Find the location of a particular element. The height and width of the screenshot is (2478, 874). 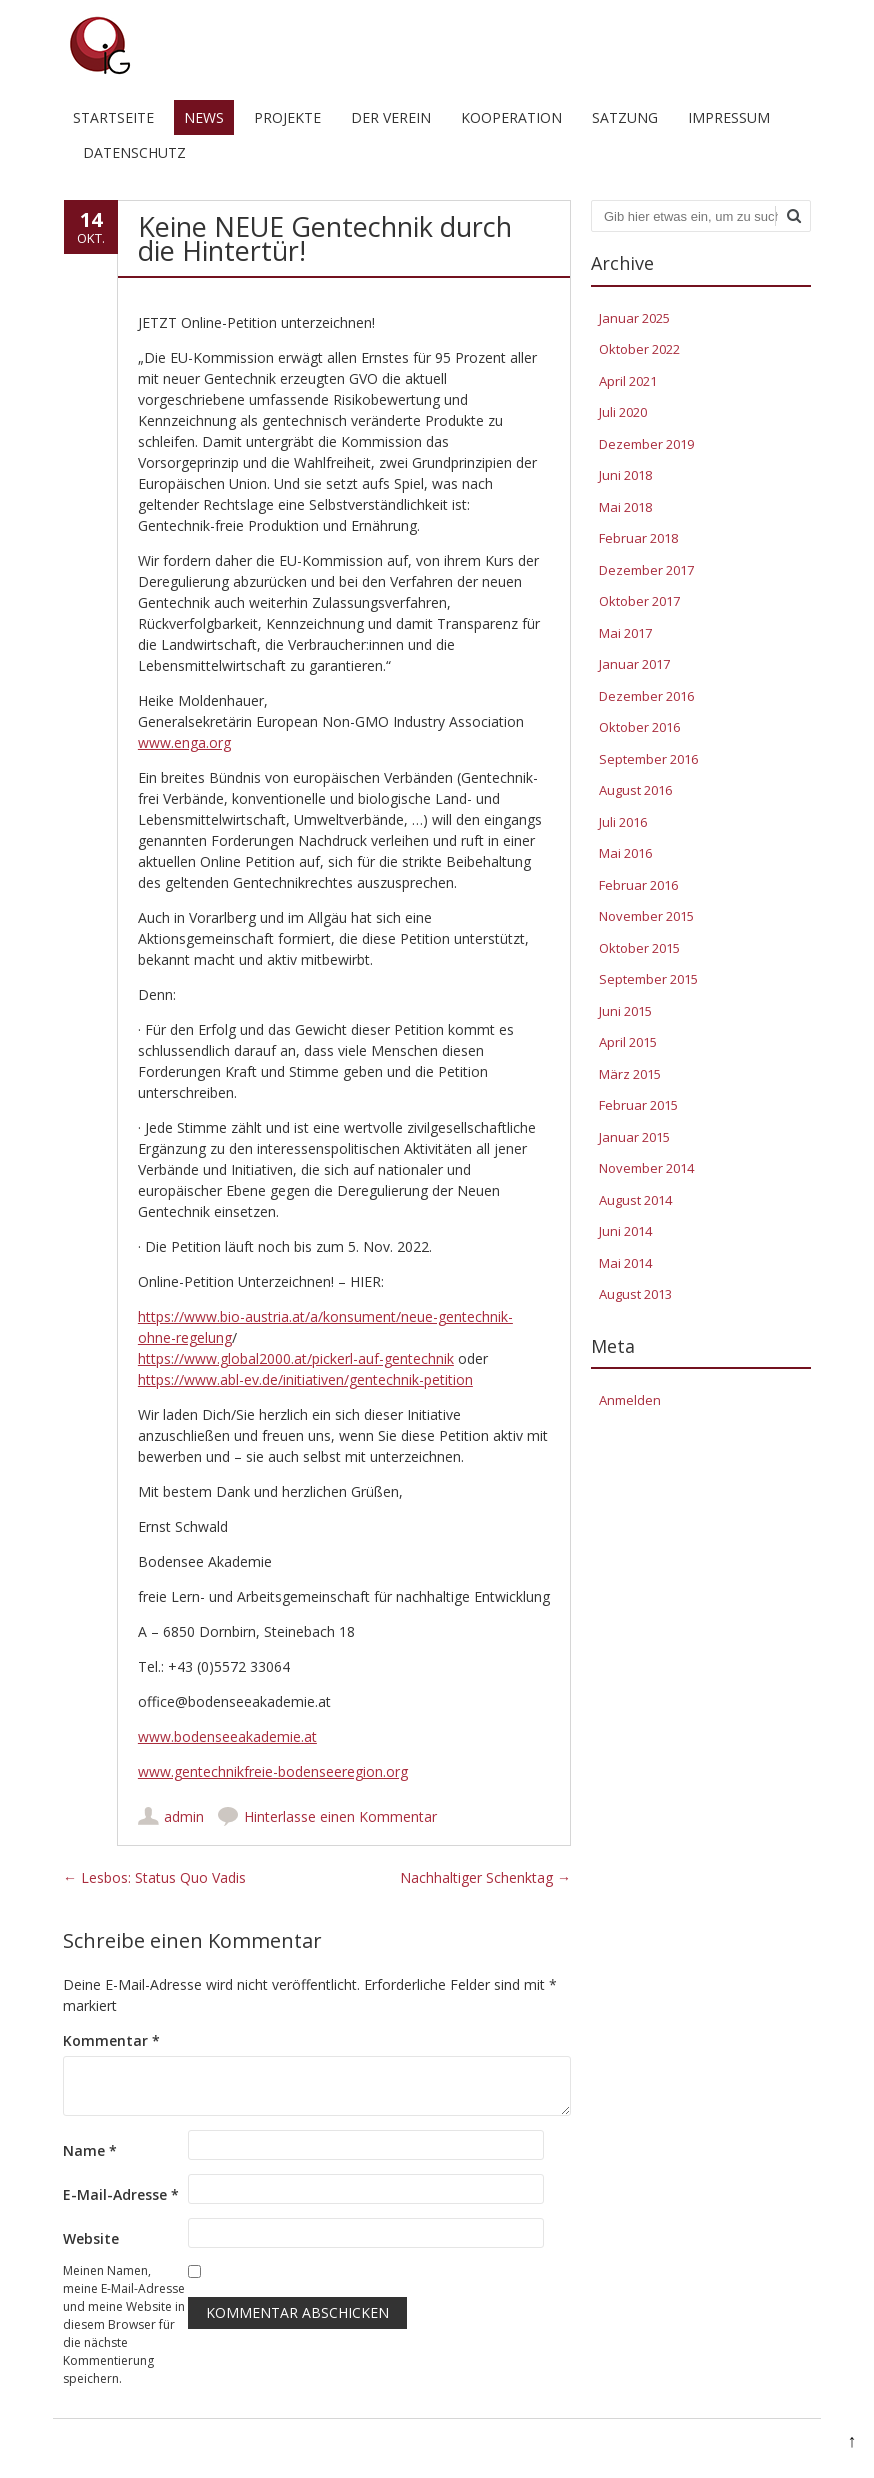

Oktober 2017 is located at coordinates (639, 601).